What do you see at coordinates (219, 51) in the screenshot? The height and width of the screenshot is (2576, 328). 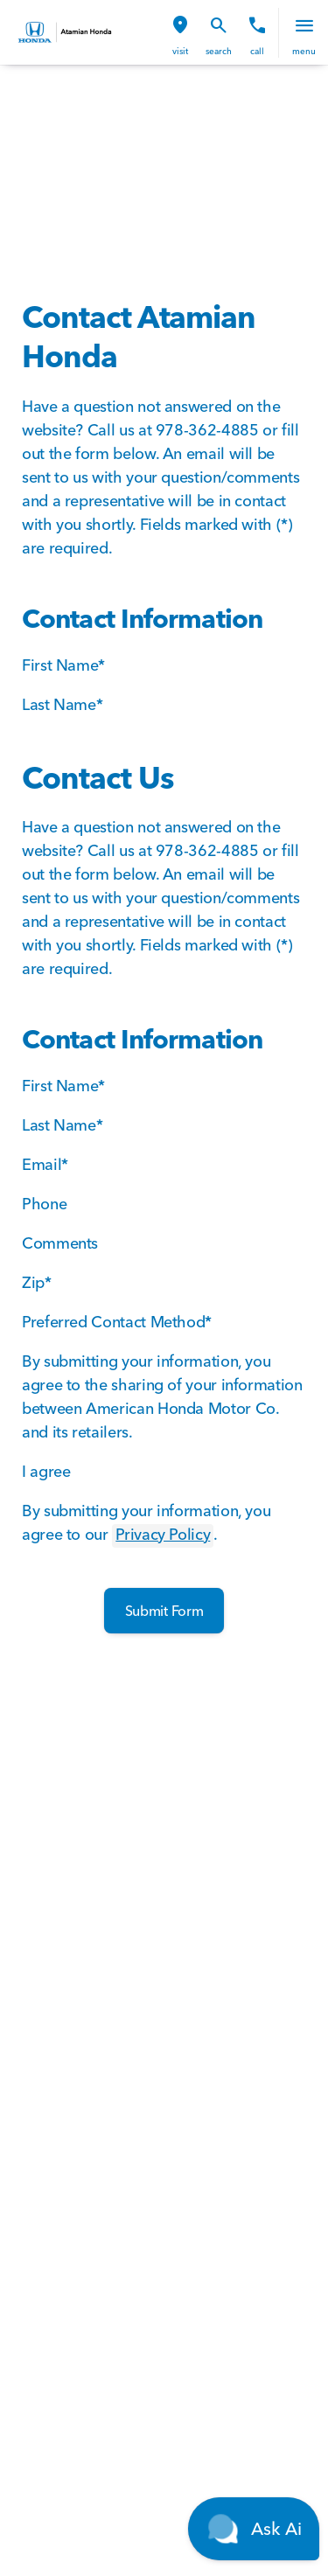 I see `search` at bounding box center [219, 51].